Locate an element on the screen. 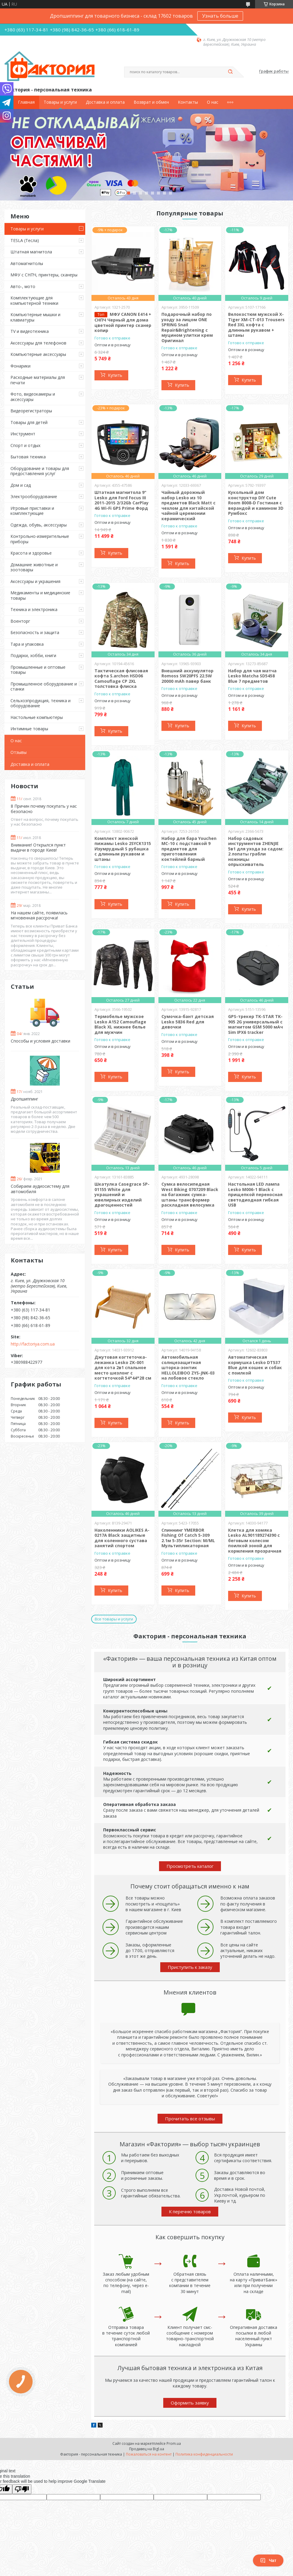 The height and width of the screenshot is (2576, 293). Бытовая техника is located at coordinates (28, 457).